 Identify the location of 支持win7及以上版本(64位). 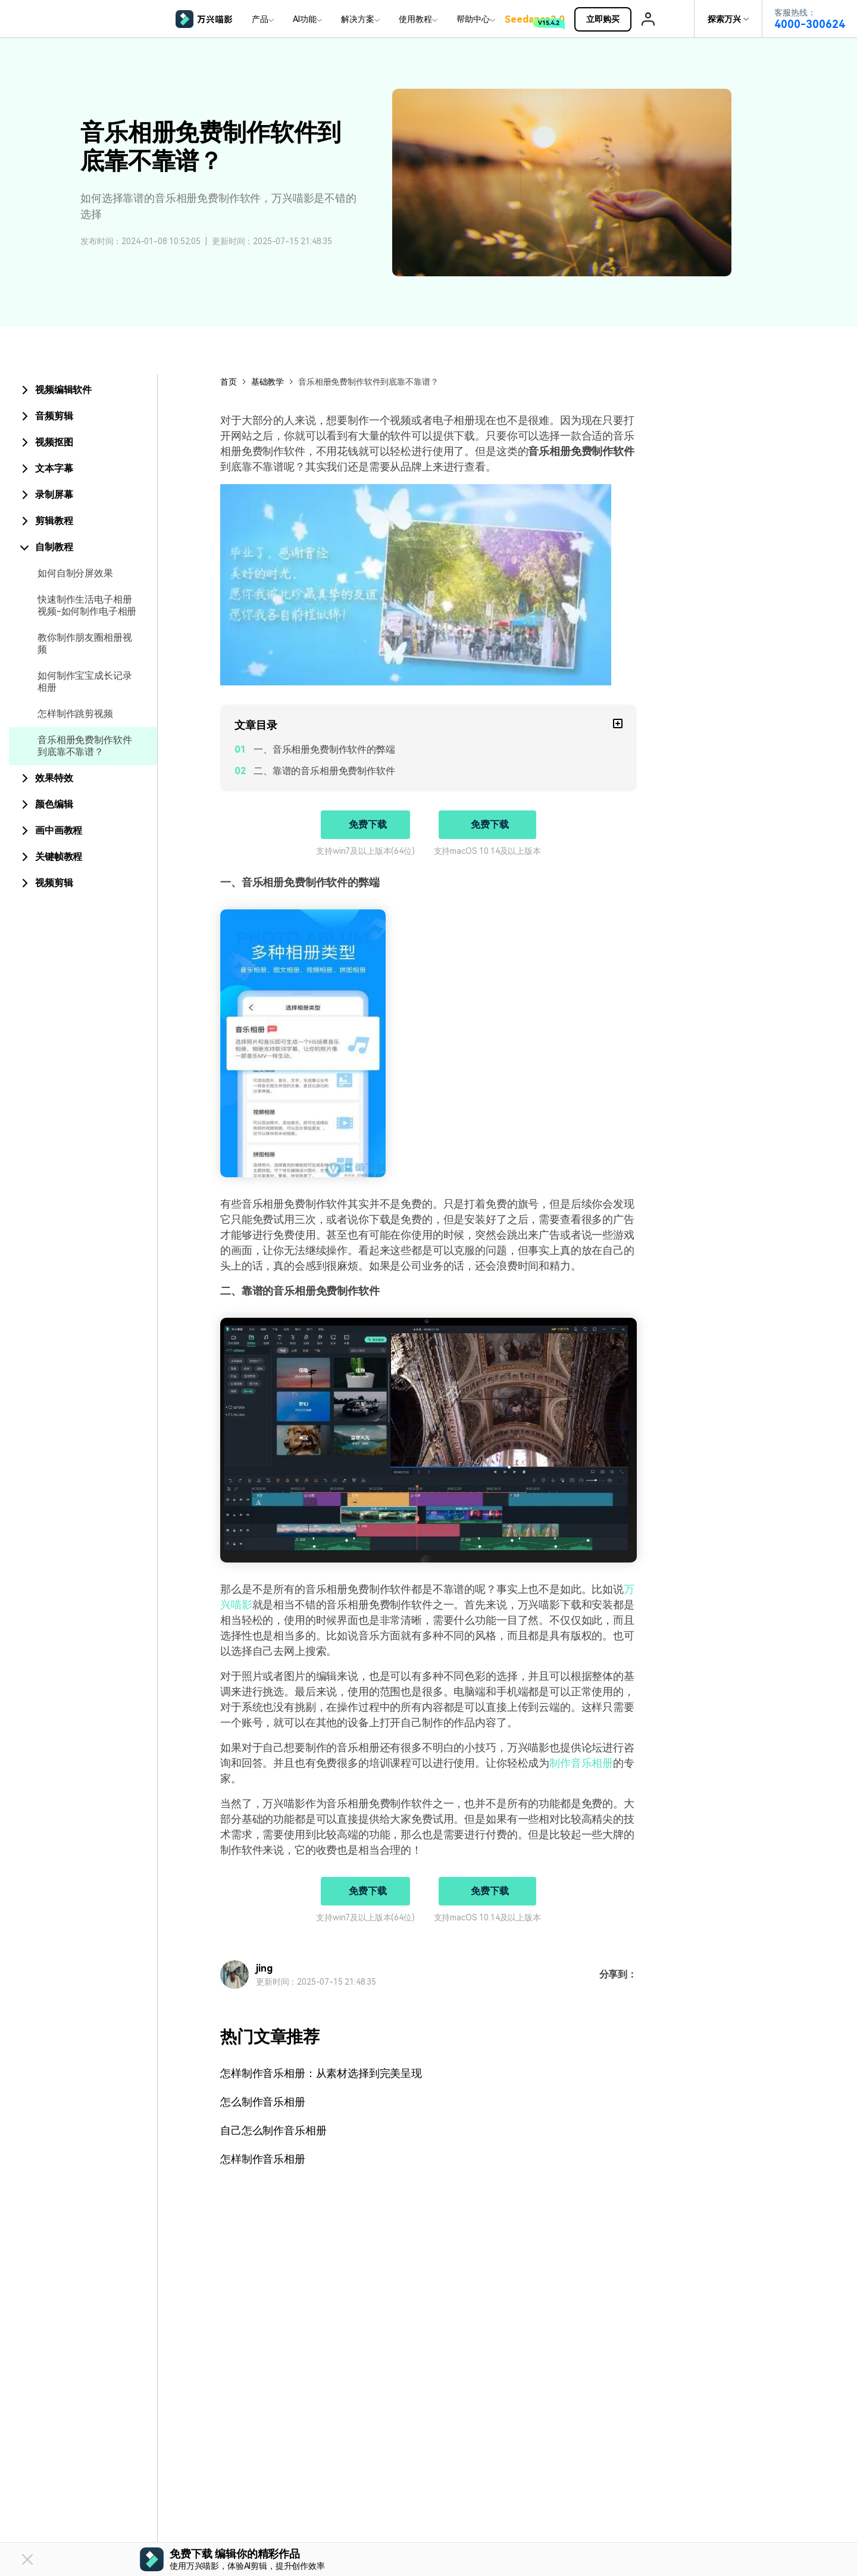
(365, 851).